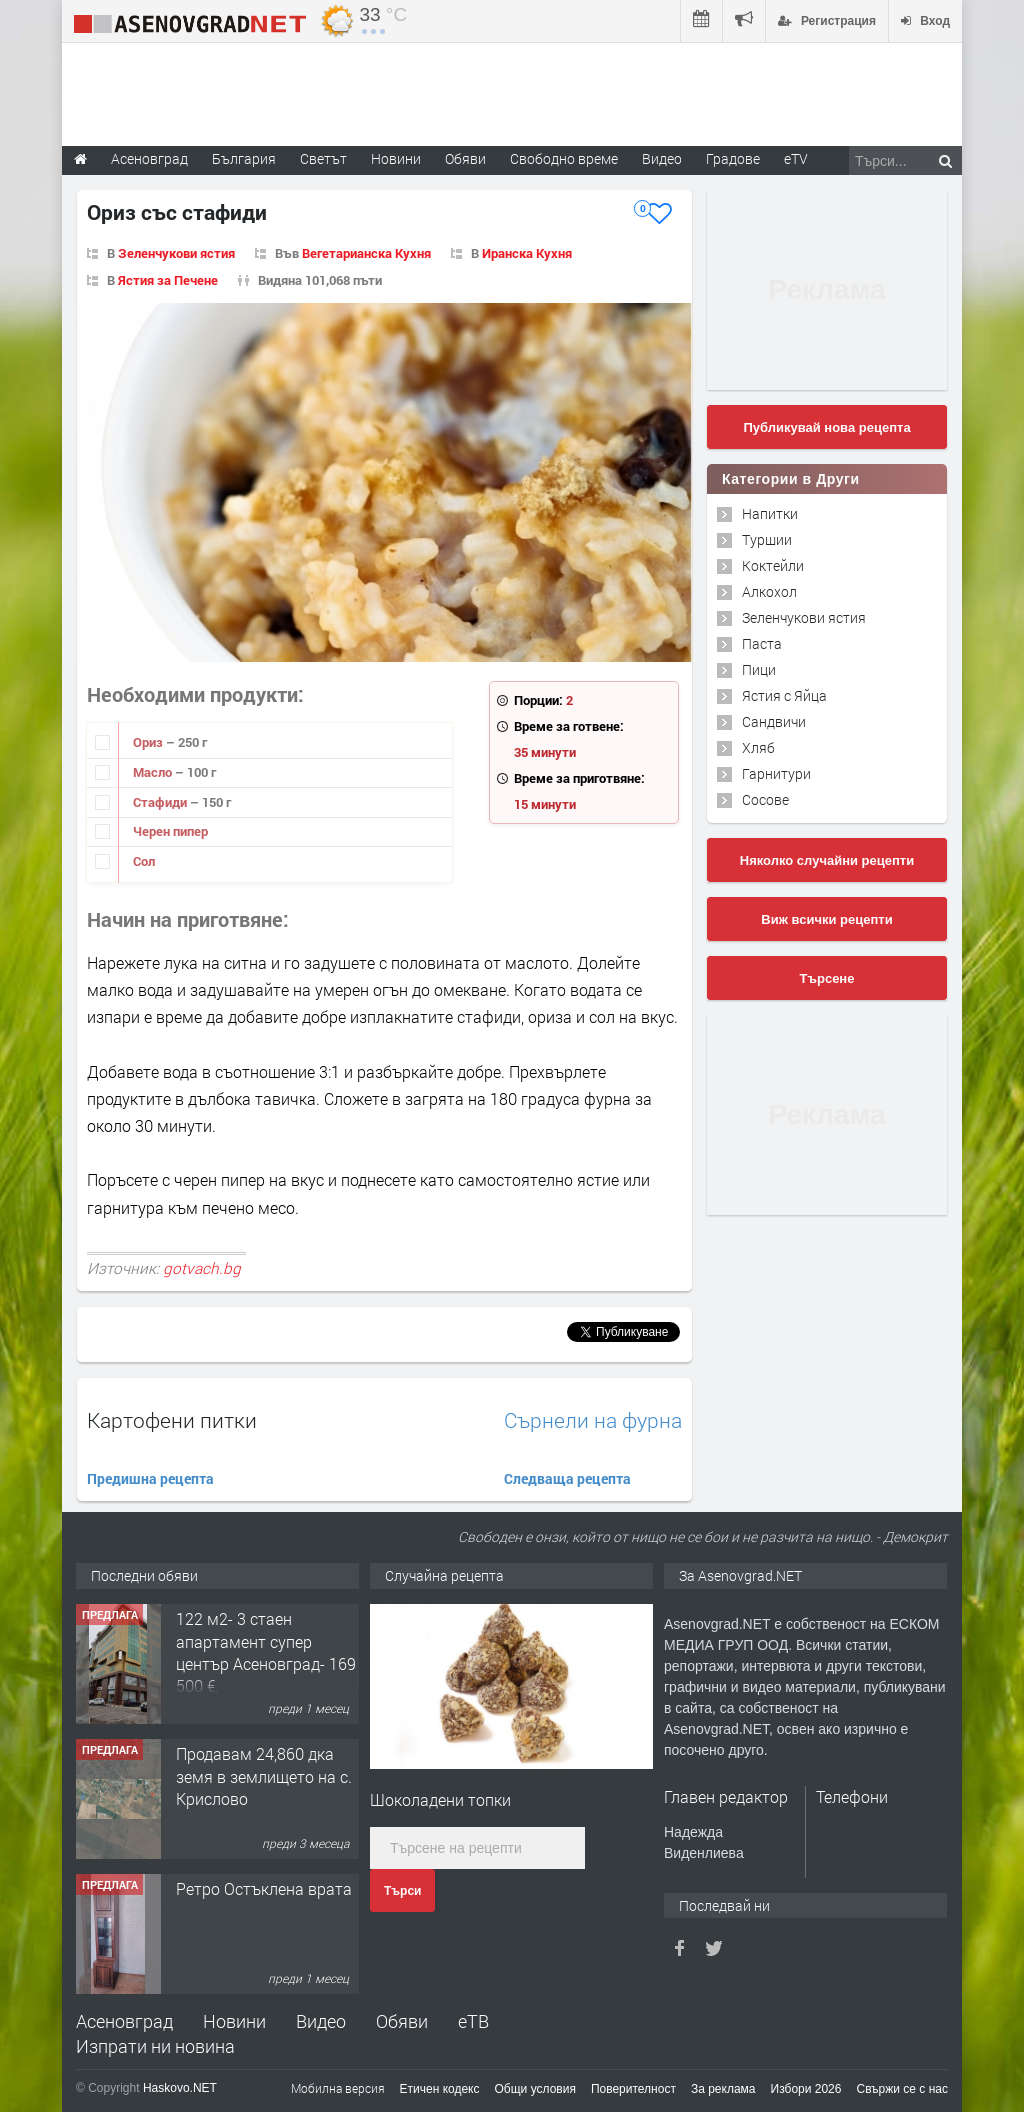  I want to click on Публикувай нова рецепта, so click(826, 427).